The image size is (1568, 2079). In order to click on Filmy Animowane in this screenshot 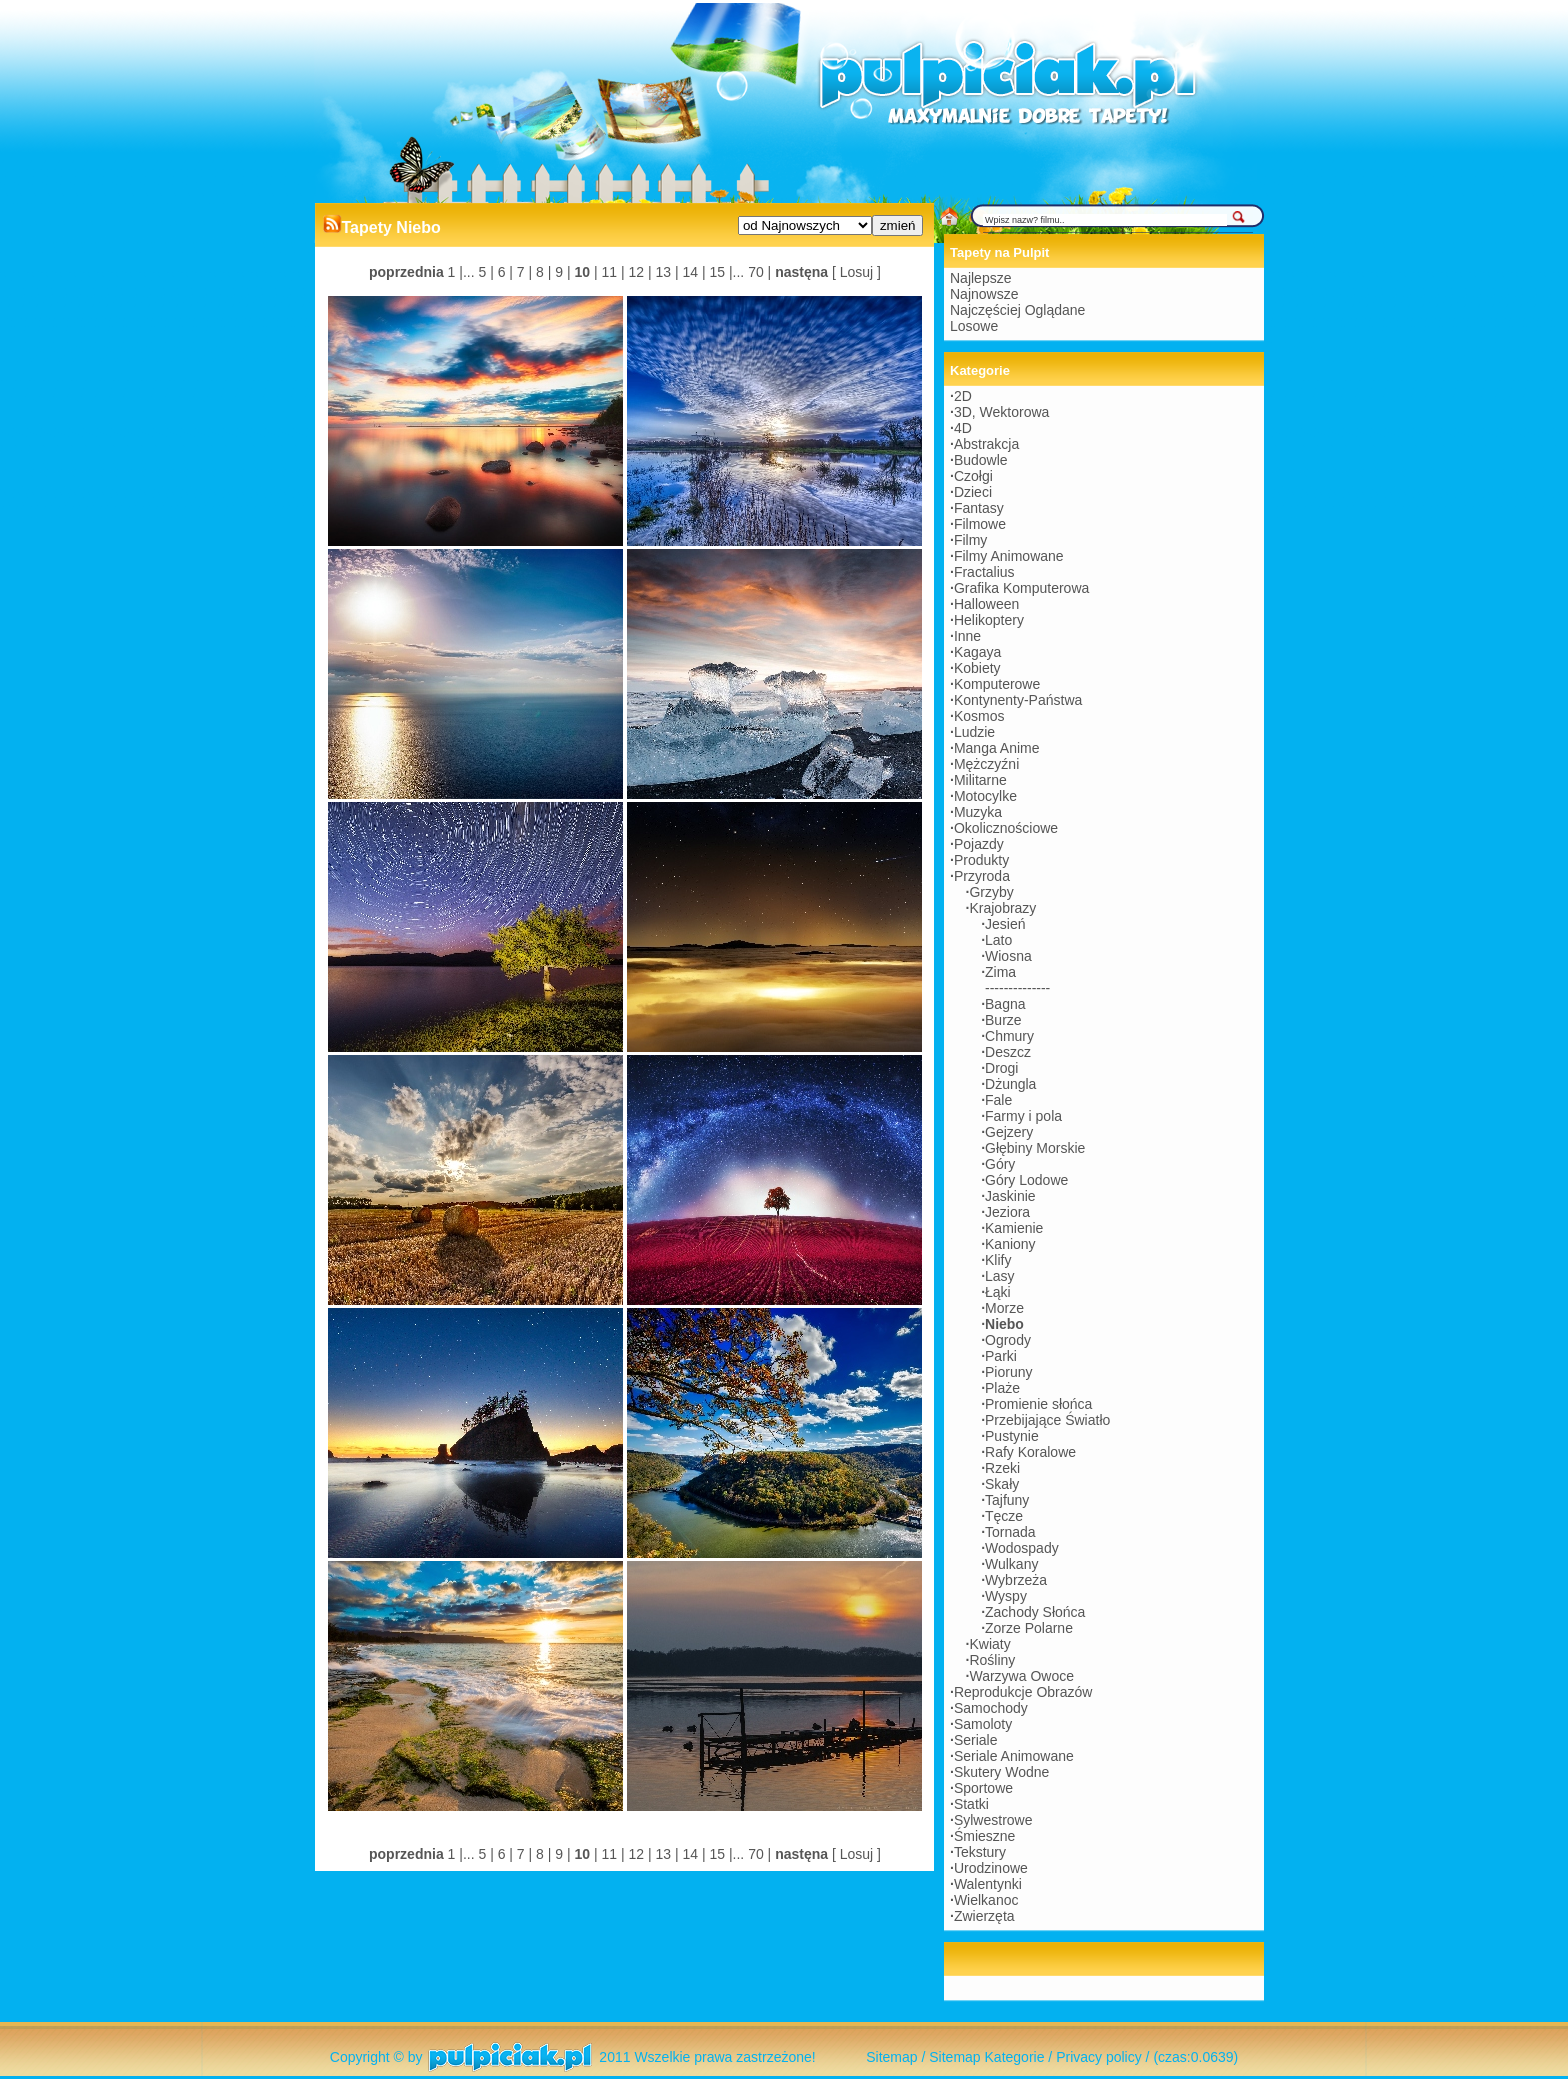, I will do `click(1009, 556)`.